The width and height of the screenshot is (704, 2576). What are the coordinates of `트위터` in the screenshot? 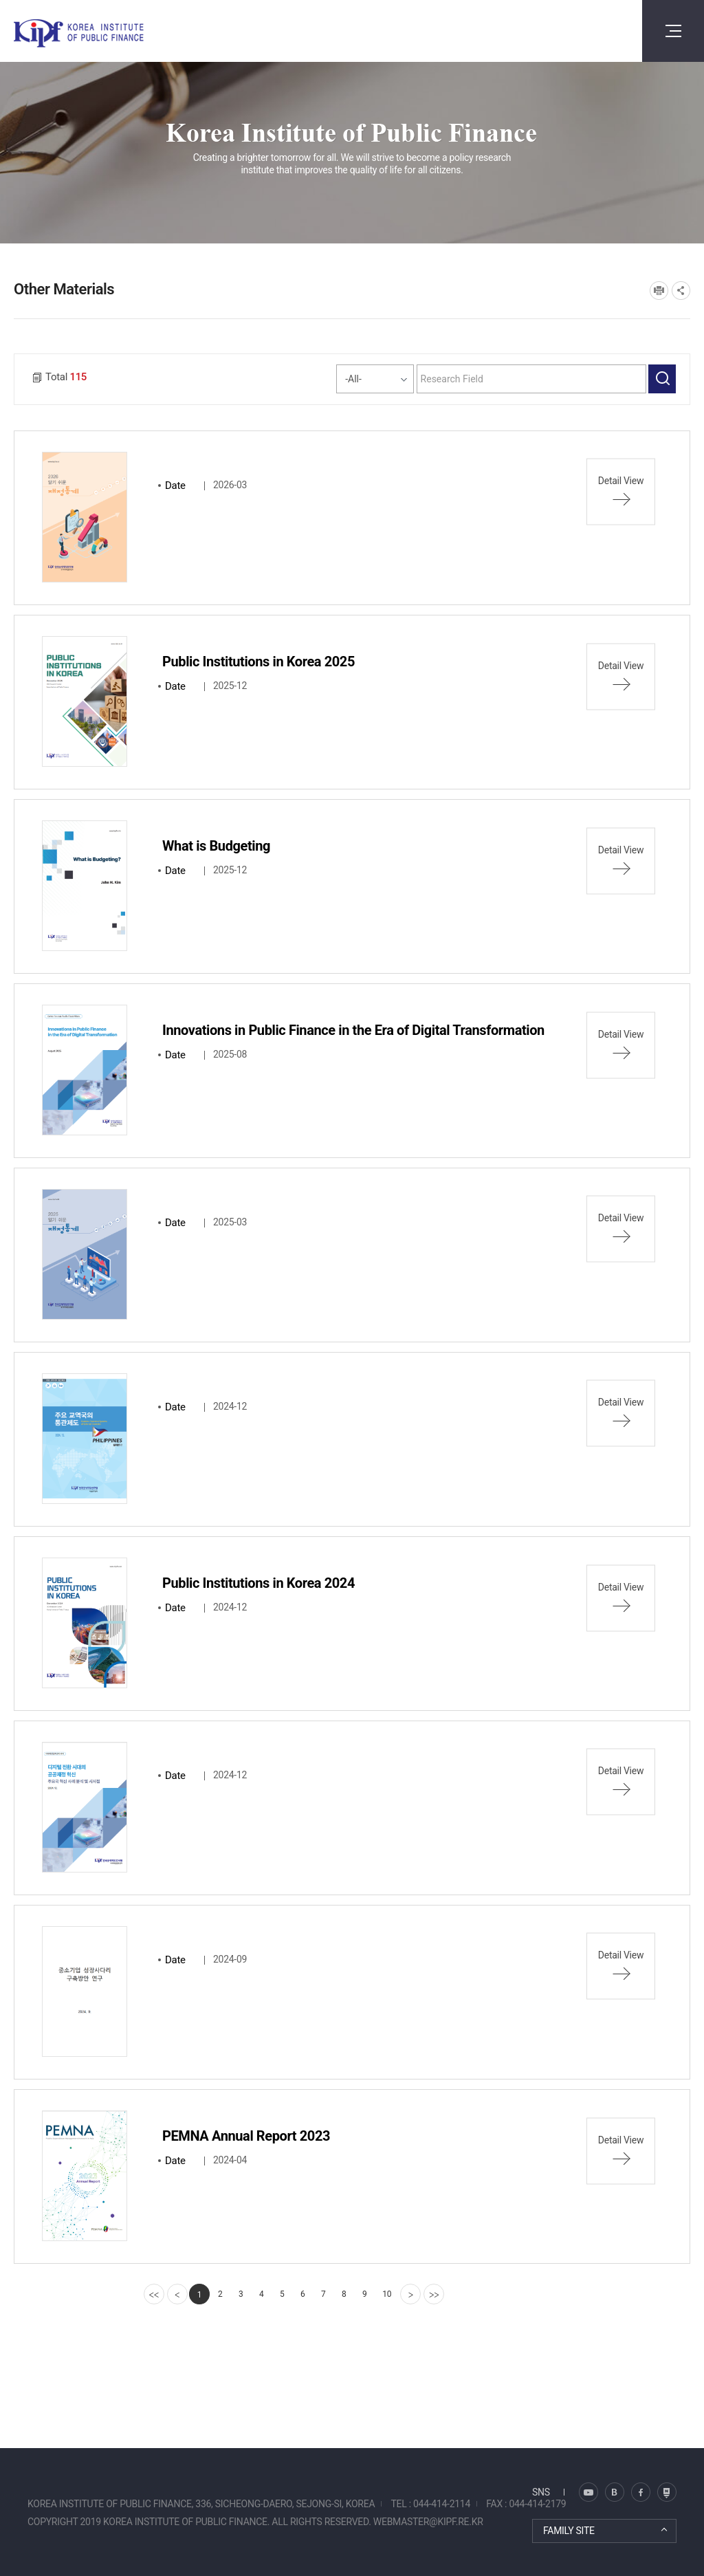 It's located at (614, 2492).